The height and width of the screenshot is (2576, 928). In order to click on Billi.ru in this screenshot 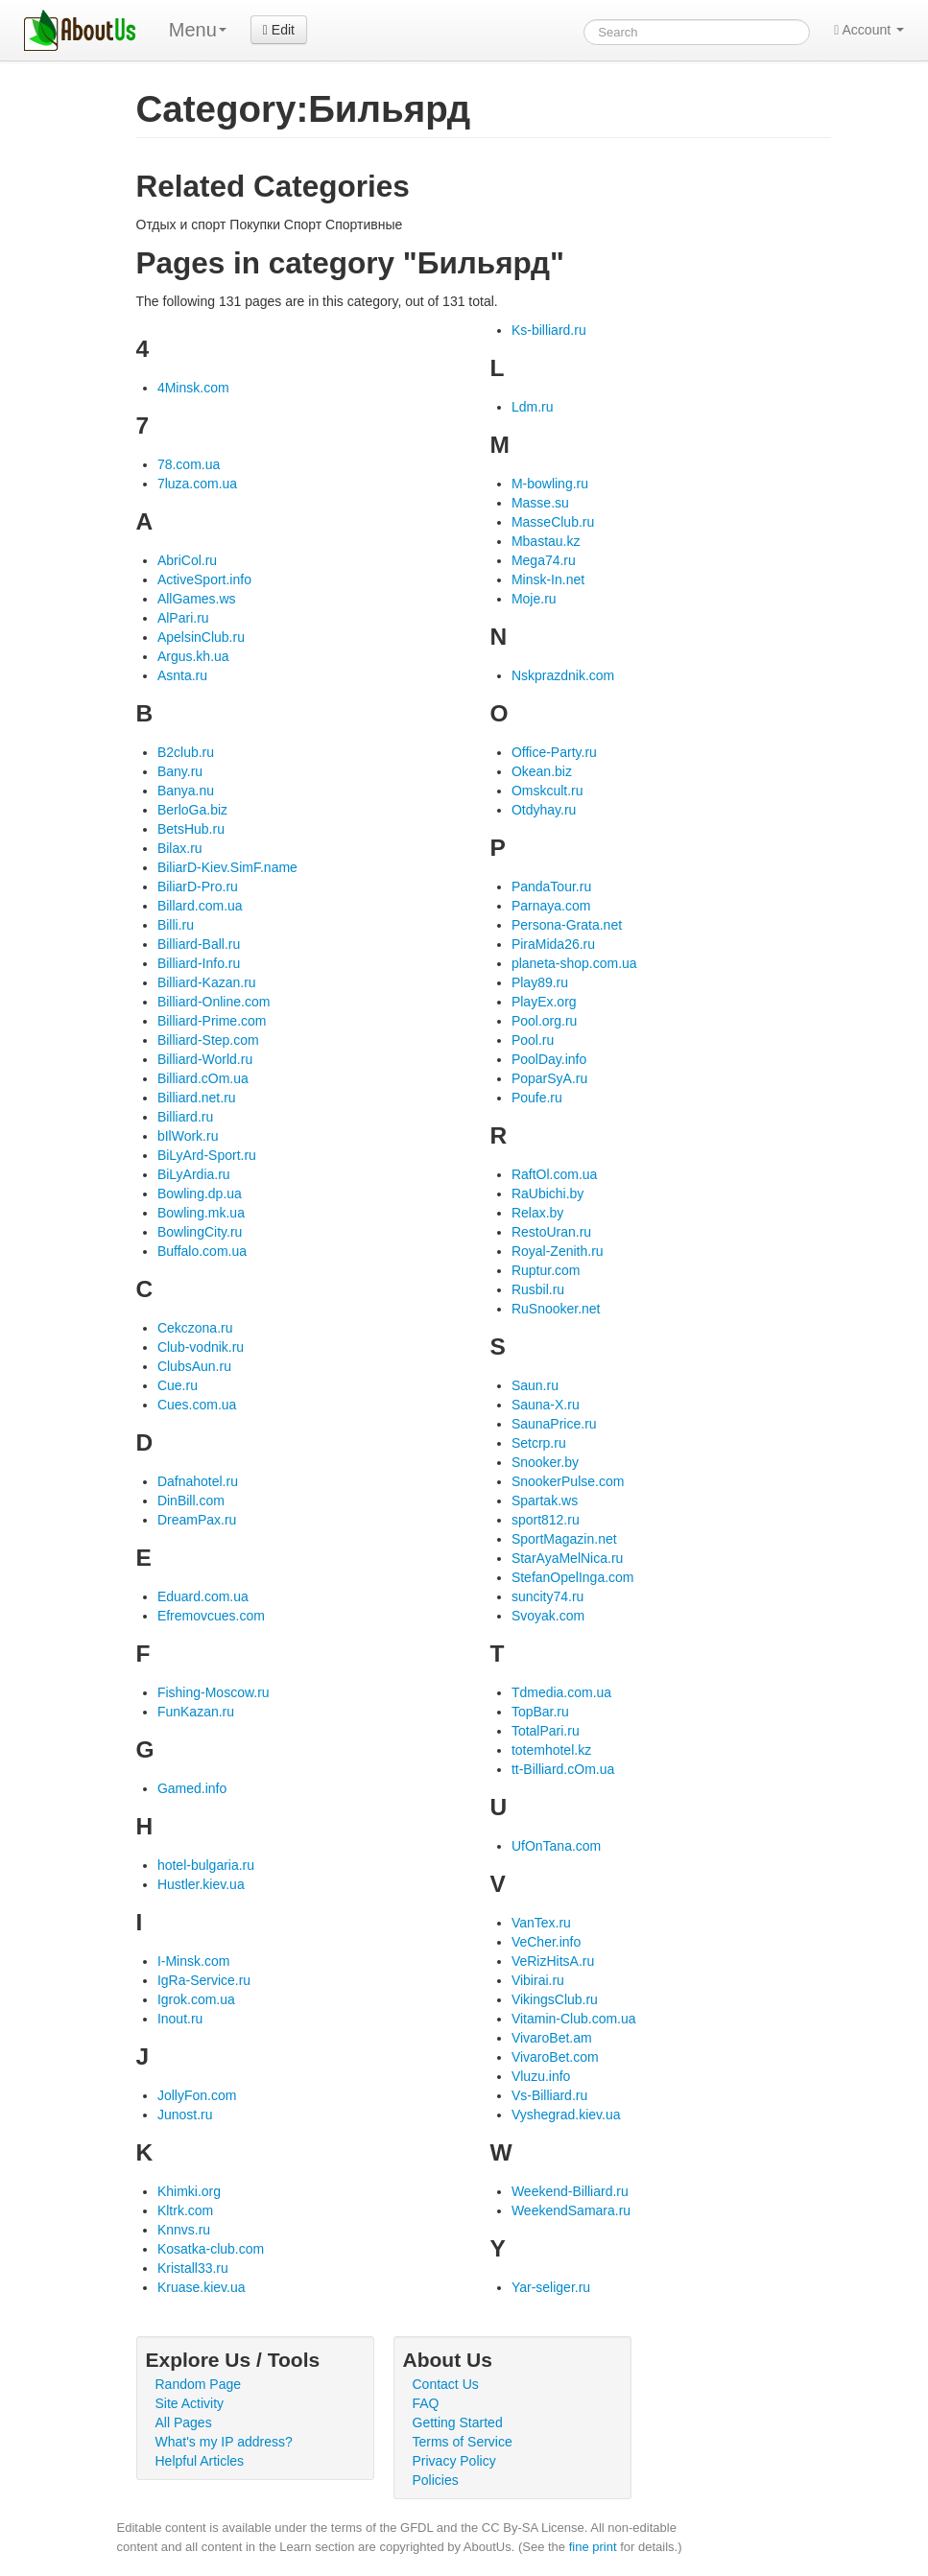, I will do `click(175, 925)`.